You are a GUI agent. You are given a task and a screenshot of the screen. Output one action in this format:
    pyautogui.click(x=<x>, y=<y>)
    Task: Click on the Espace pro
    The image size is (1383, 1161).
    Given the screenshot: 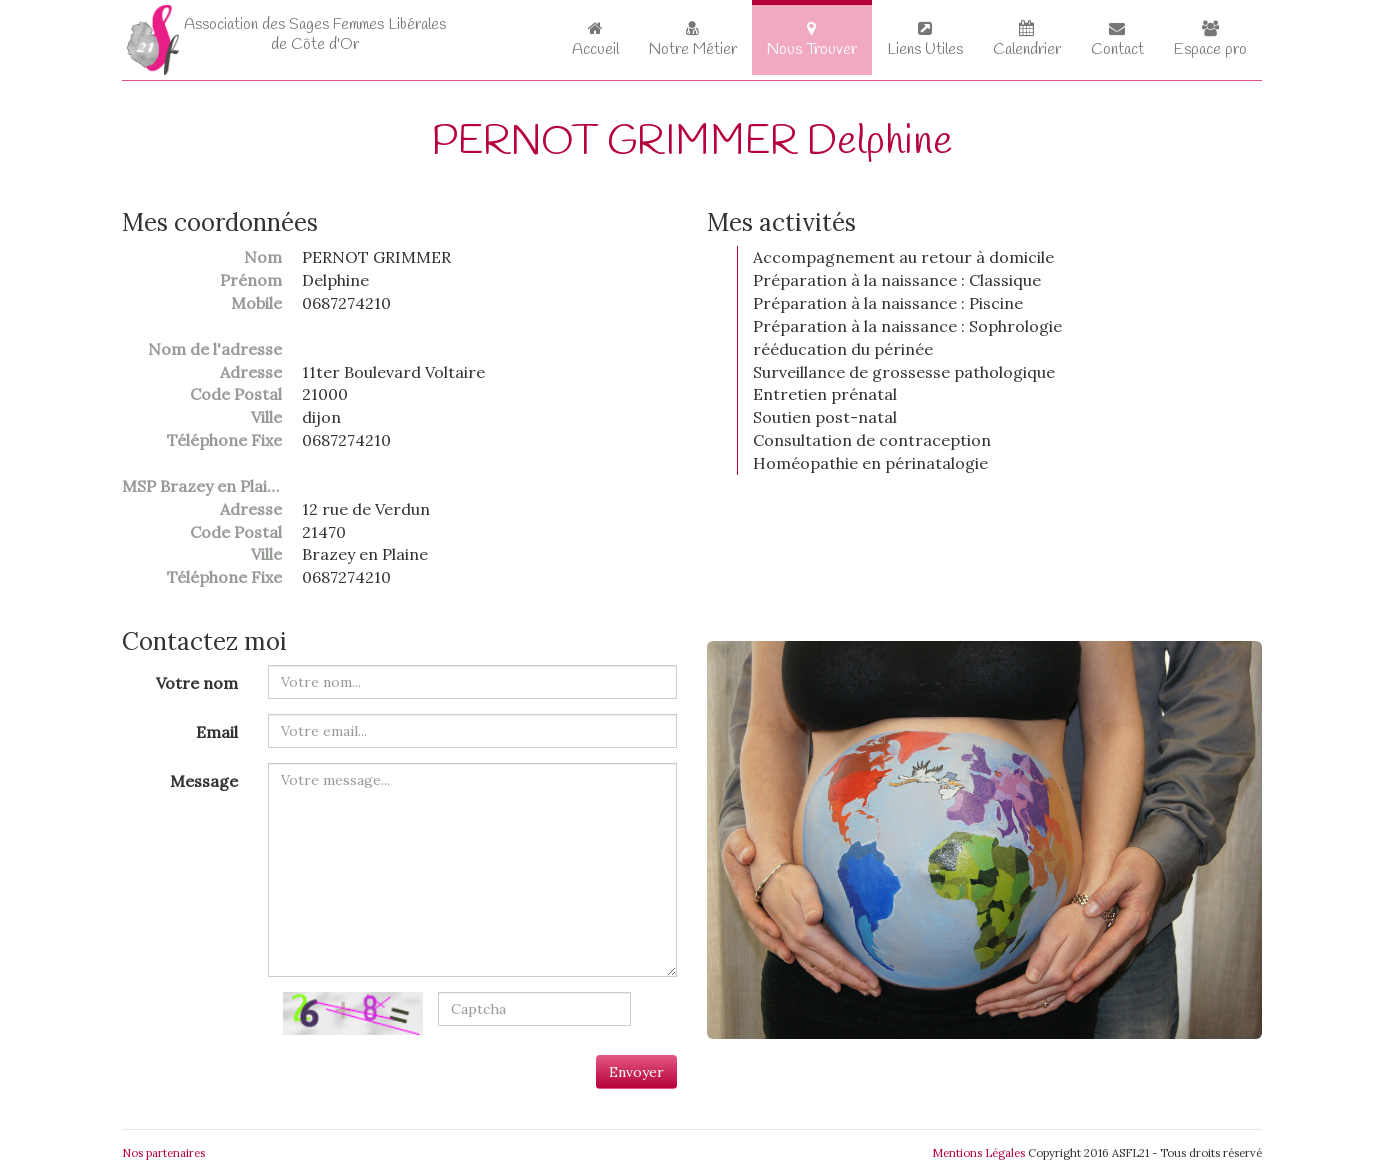 What is the action you would take?
    pyautogui.click(x=1210, y=40)
    